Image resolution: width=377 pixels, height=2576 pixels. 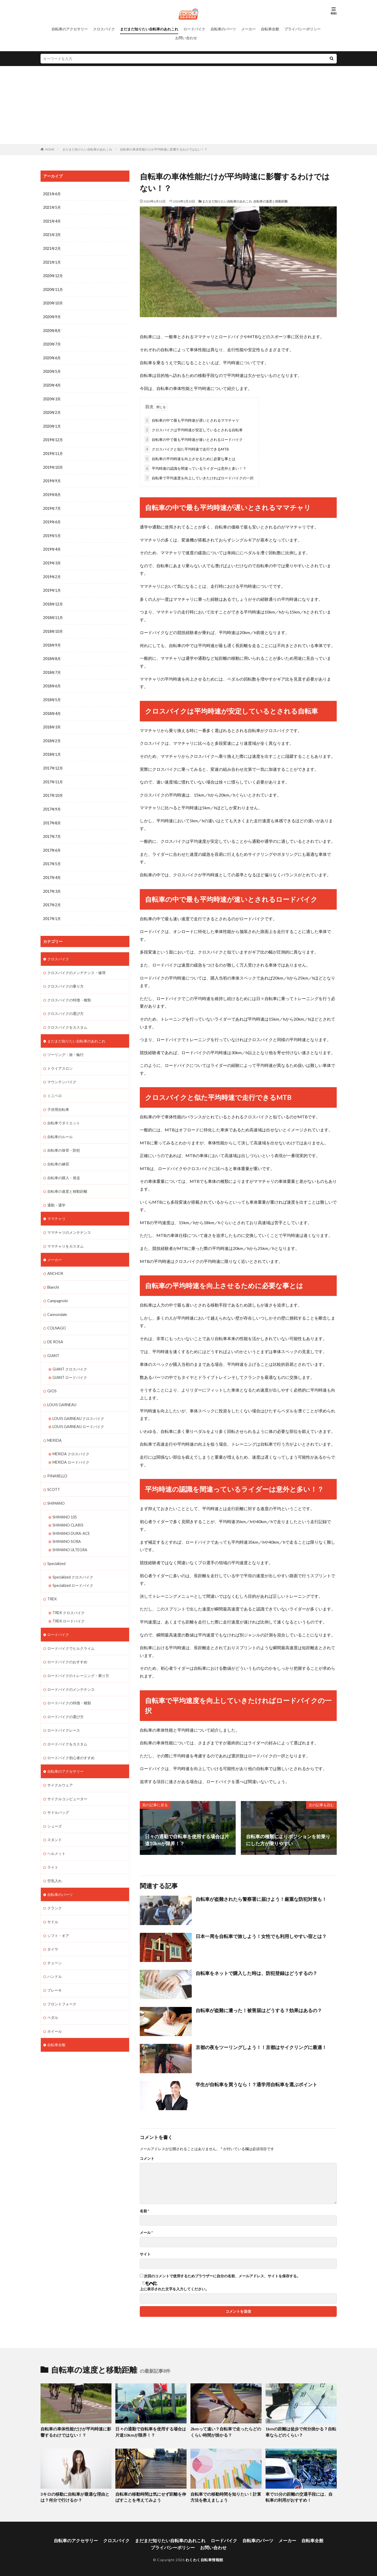 I want to click on 2020年10月, so click(x=53, y=302).